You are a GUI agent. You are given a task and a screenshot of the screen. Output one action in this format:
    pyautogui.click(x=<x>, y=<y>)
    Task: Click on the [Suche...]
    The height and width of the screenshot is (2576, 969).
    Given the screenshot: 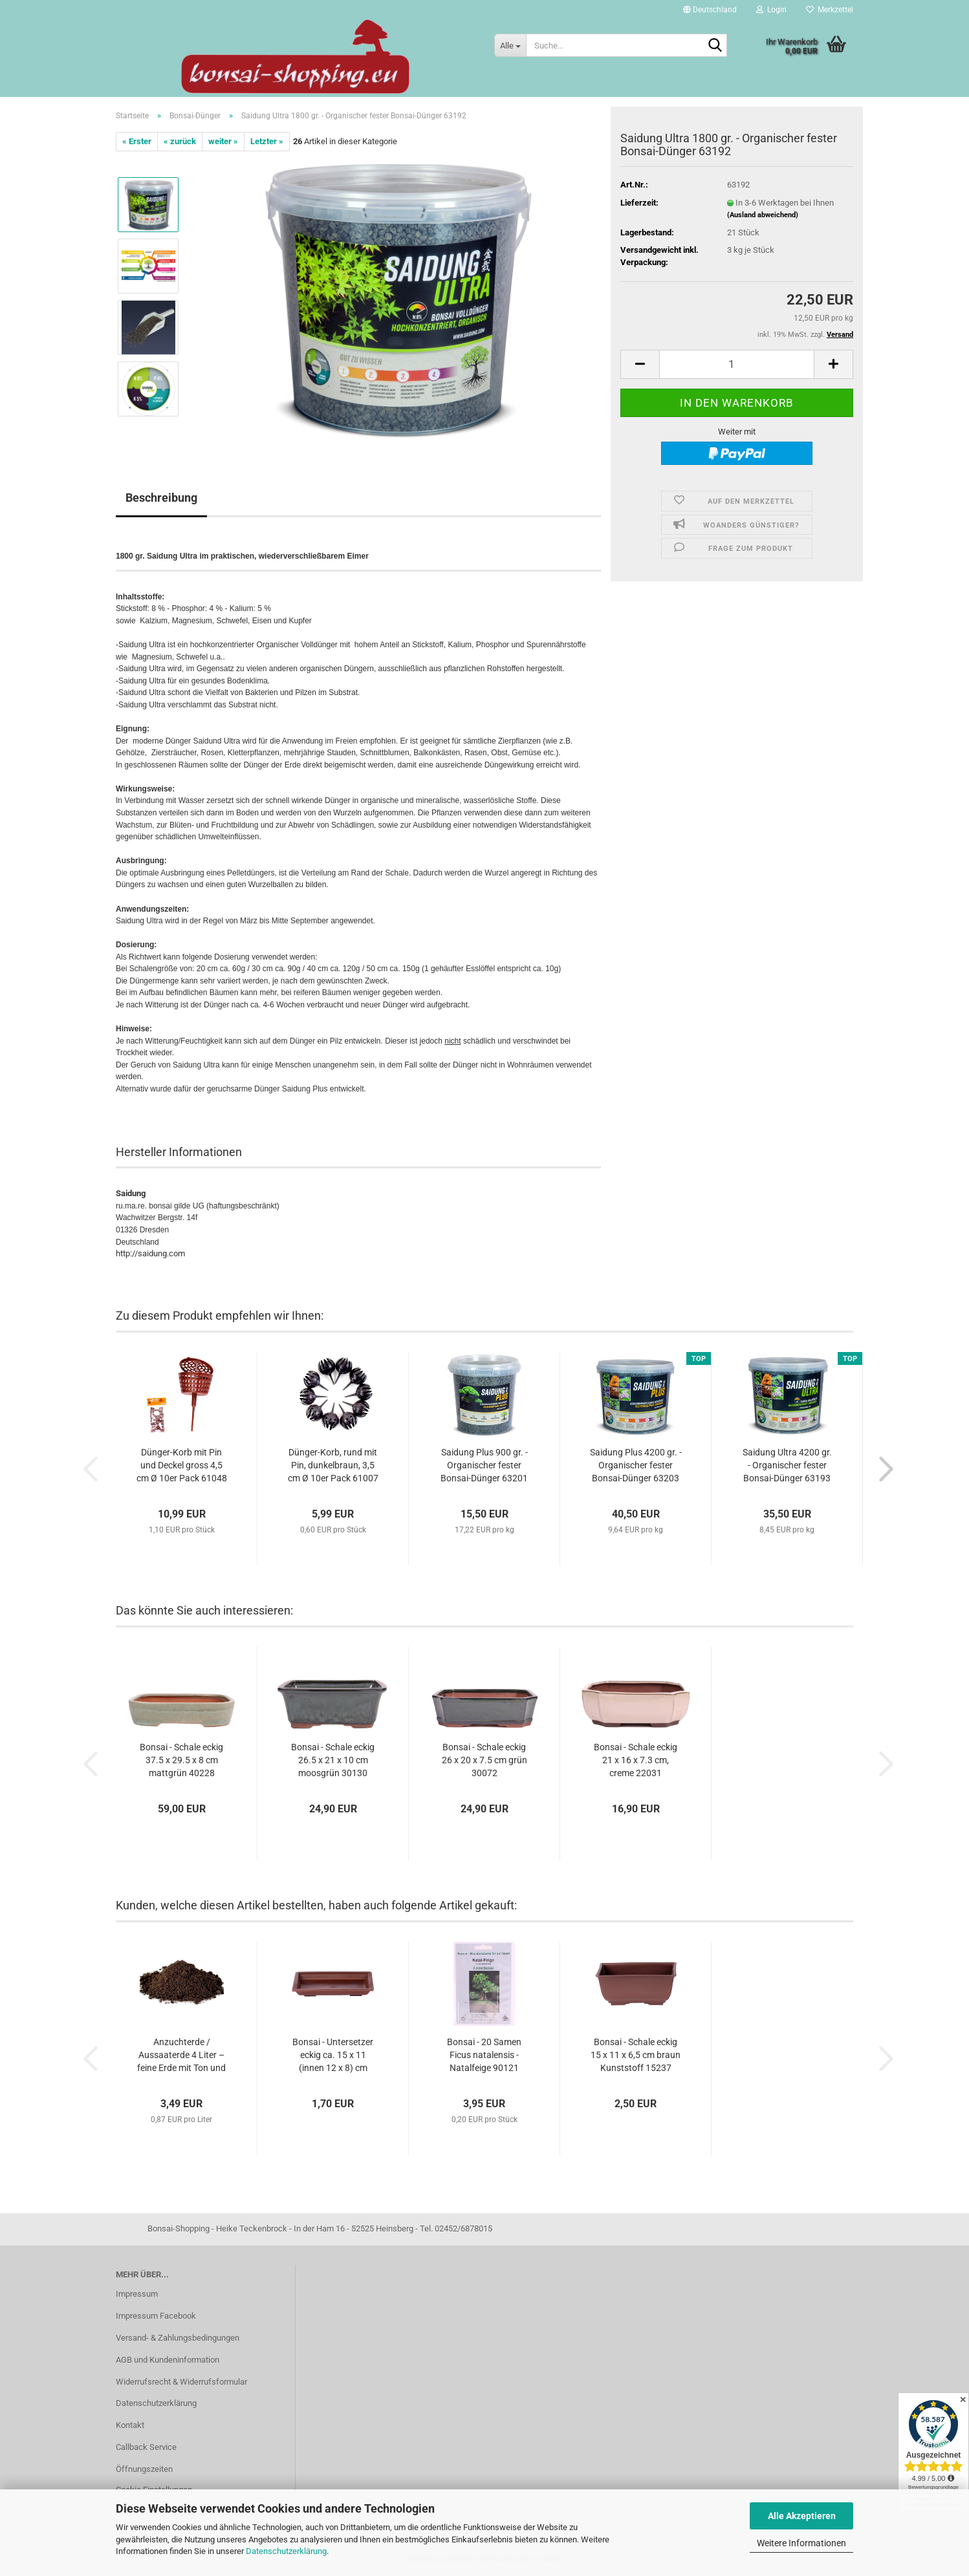 What is the action you would take?
    pyautogui.click(x=510, y=45)
    